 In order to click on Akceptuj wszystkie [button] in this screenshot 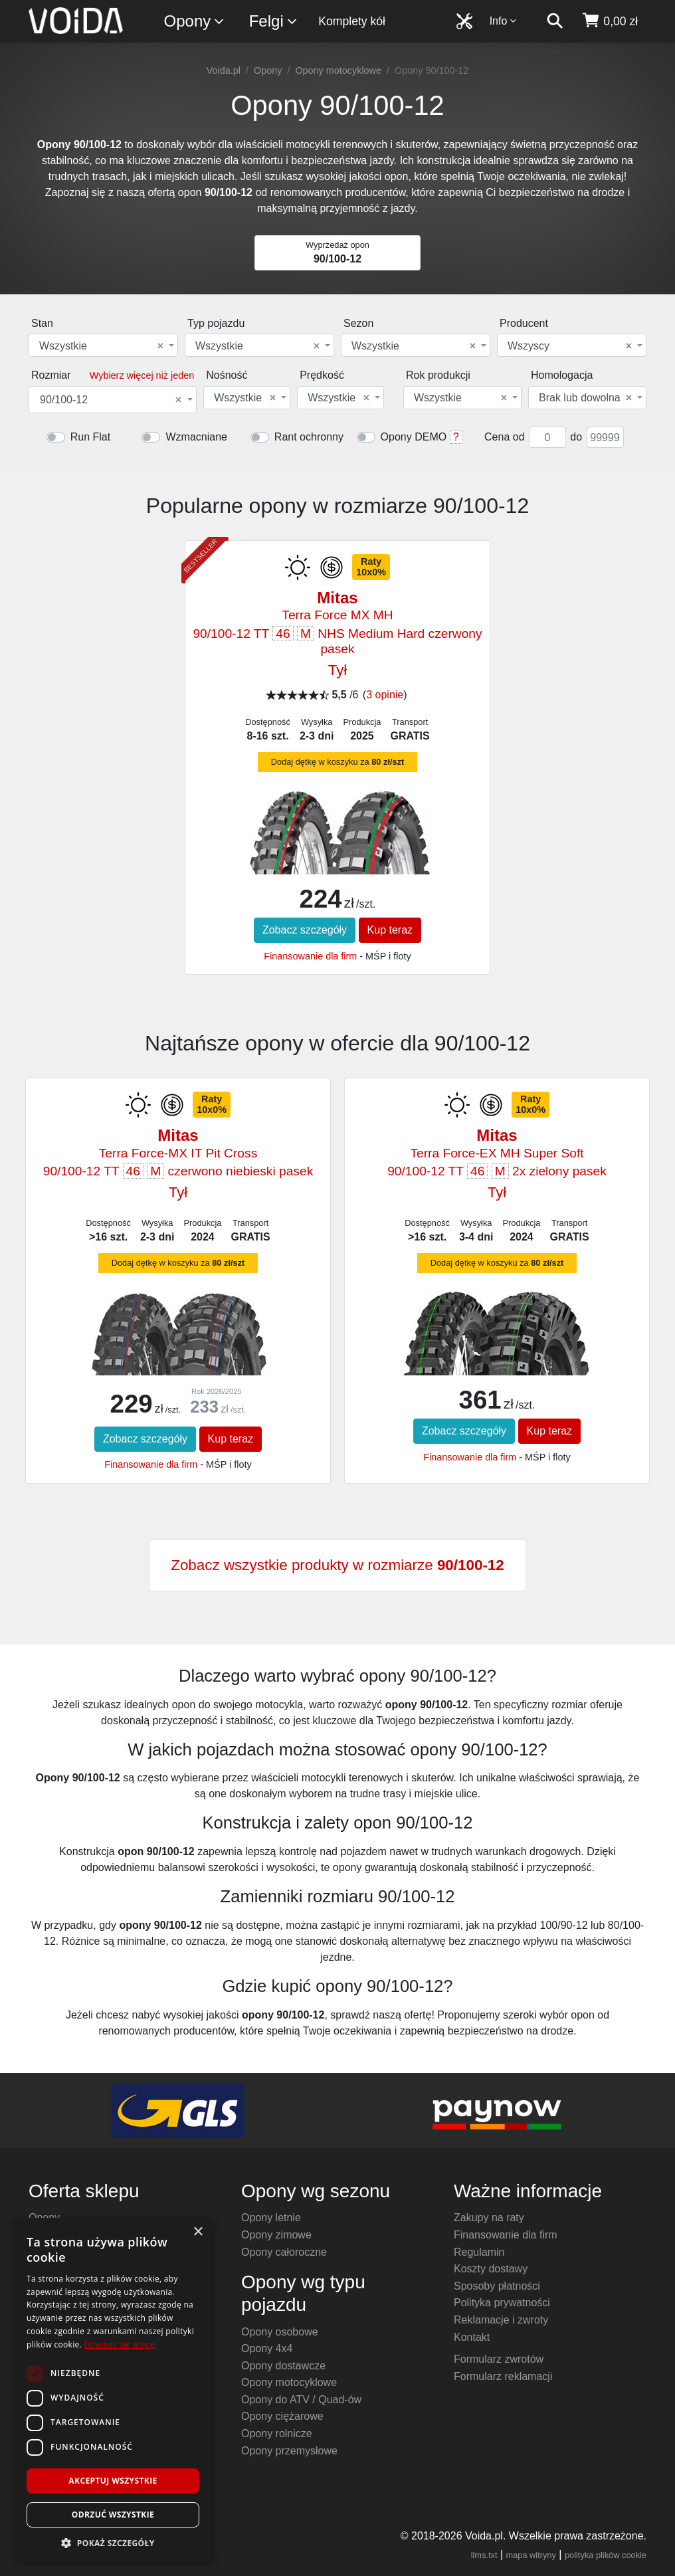, I will do `click(112, 2480)`.